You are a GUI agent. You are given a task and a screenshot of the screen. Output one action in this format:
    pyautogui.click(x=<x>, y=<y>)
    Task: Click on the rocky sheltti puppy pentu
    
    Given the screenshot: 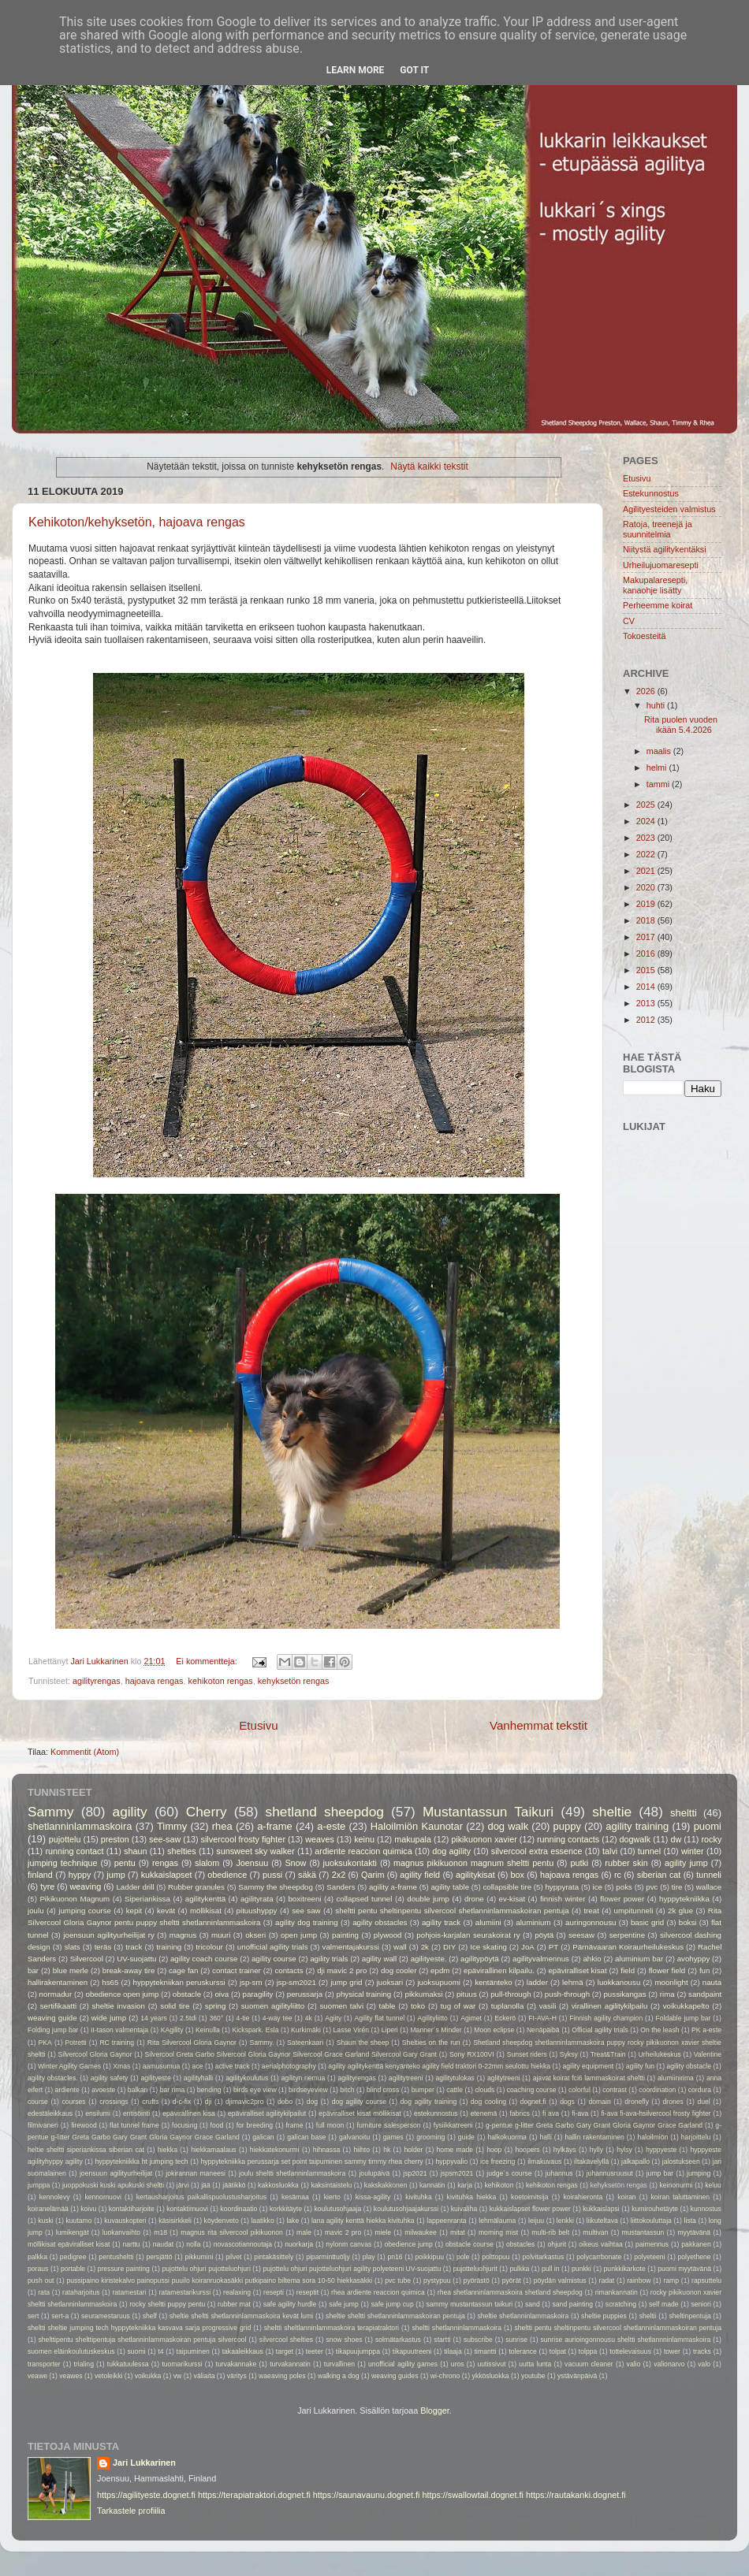 What is the action you would take?
    pyautogui.click(x=167, y=2304)
    